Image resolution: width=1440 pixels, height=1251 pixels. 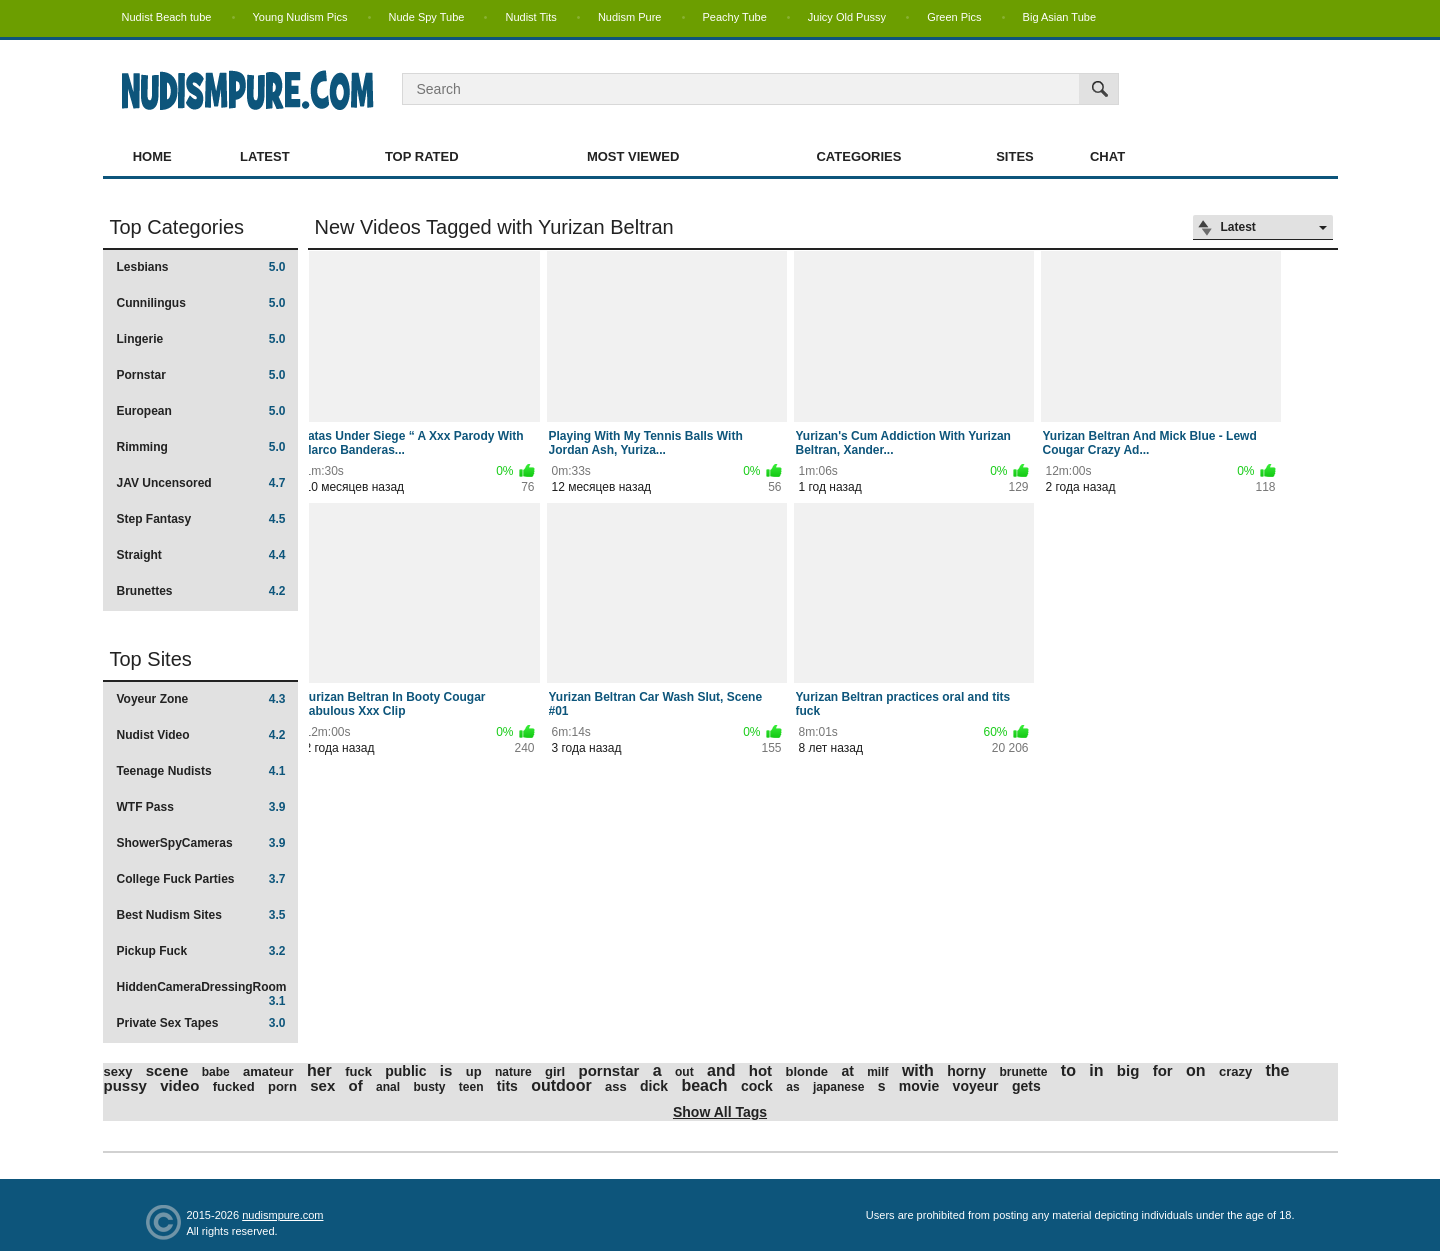 I want to click on big, so click(x=1128, y=1070).